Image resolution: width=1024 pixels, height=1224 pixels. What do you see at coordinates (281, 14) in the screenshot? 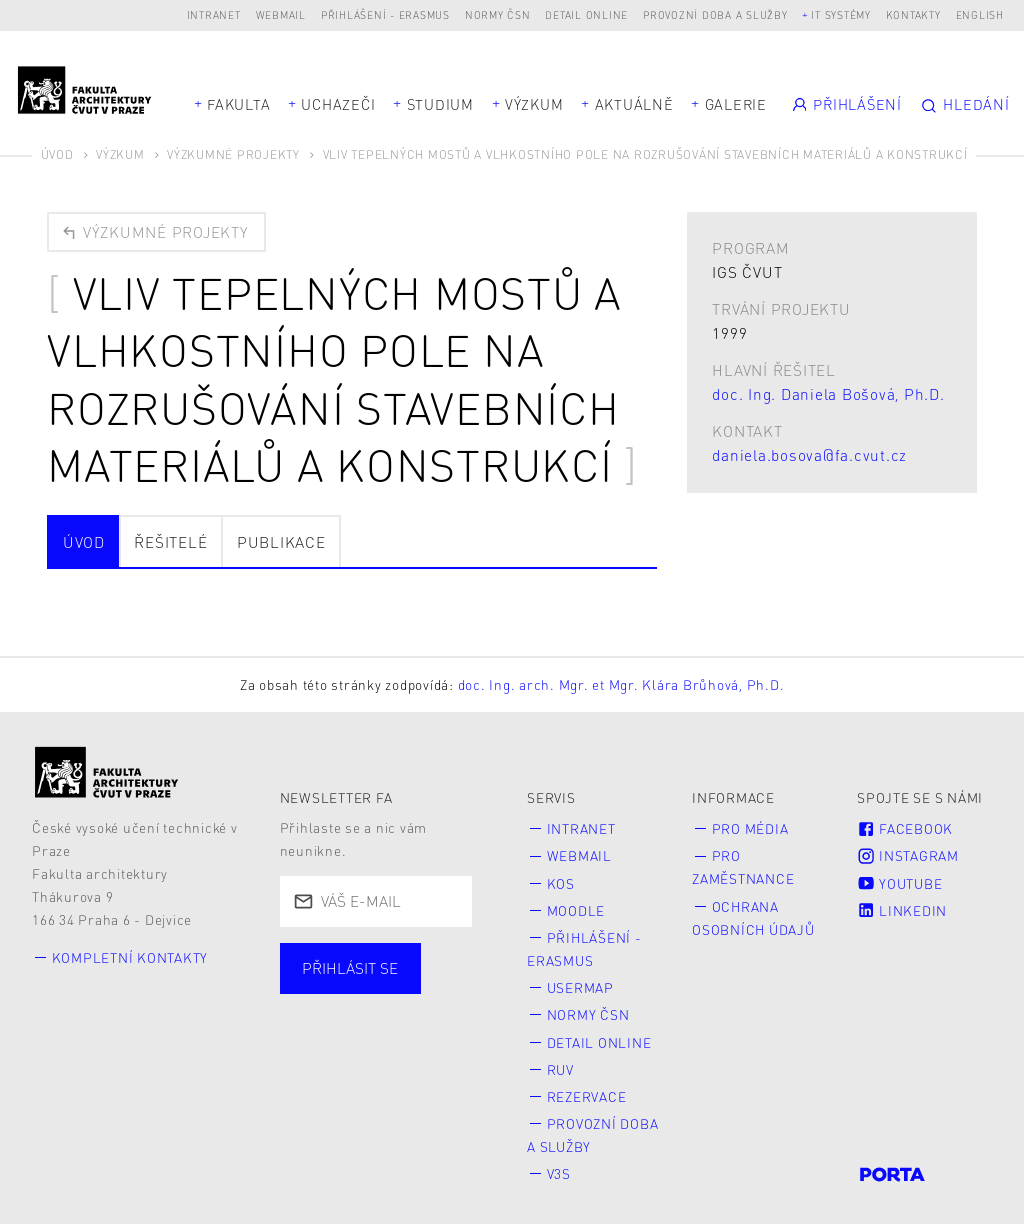
I see `Webmail` at bounding box center [281, 14].